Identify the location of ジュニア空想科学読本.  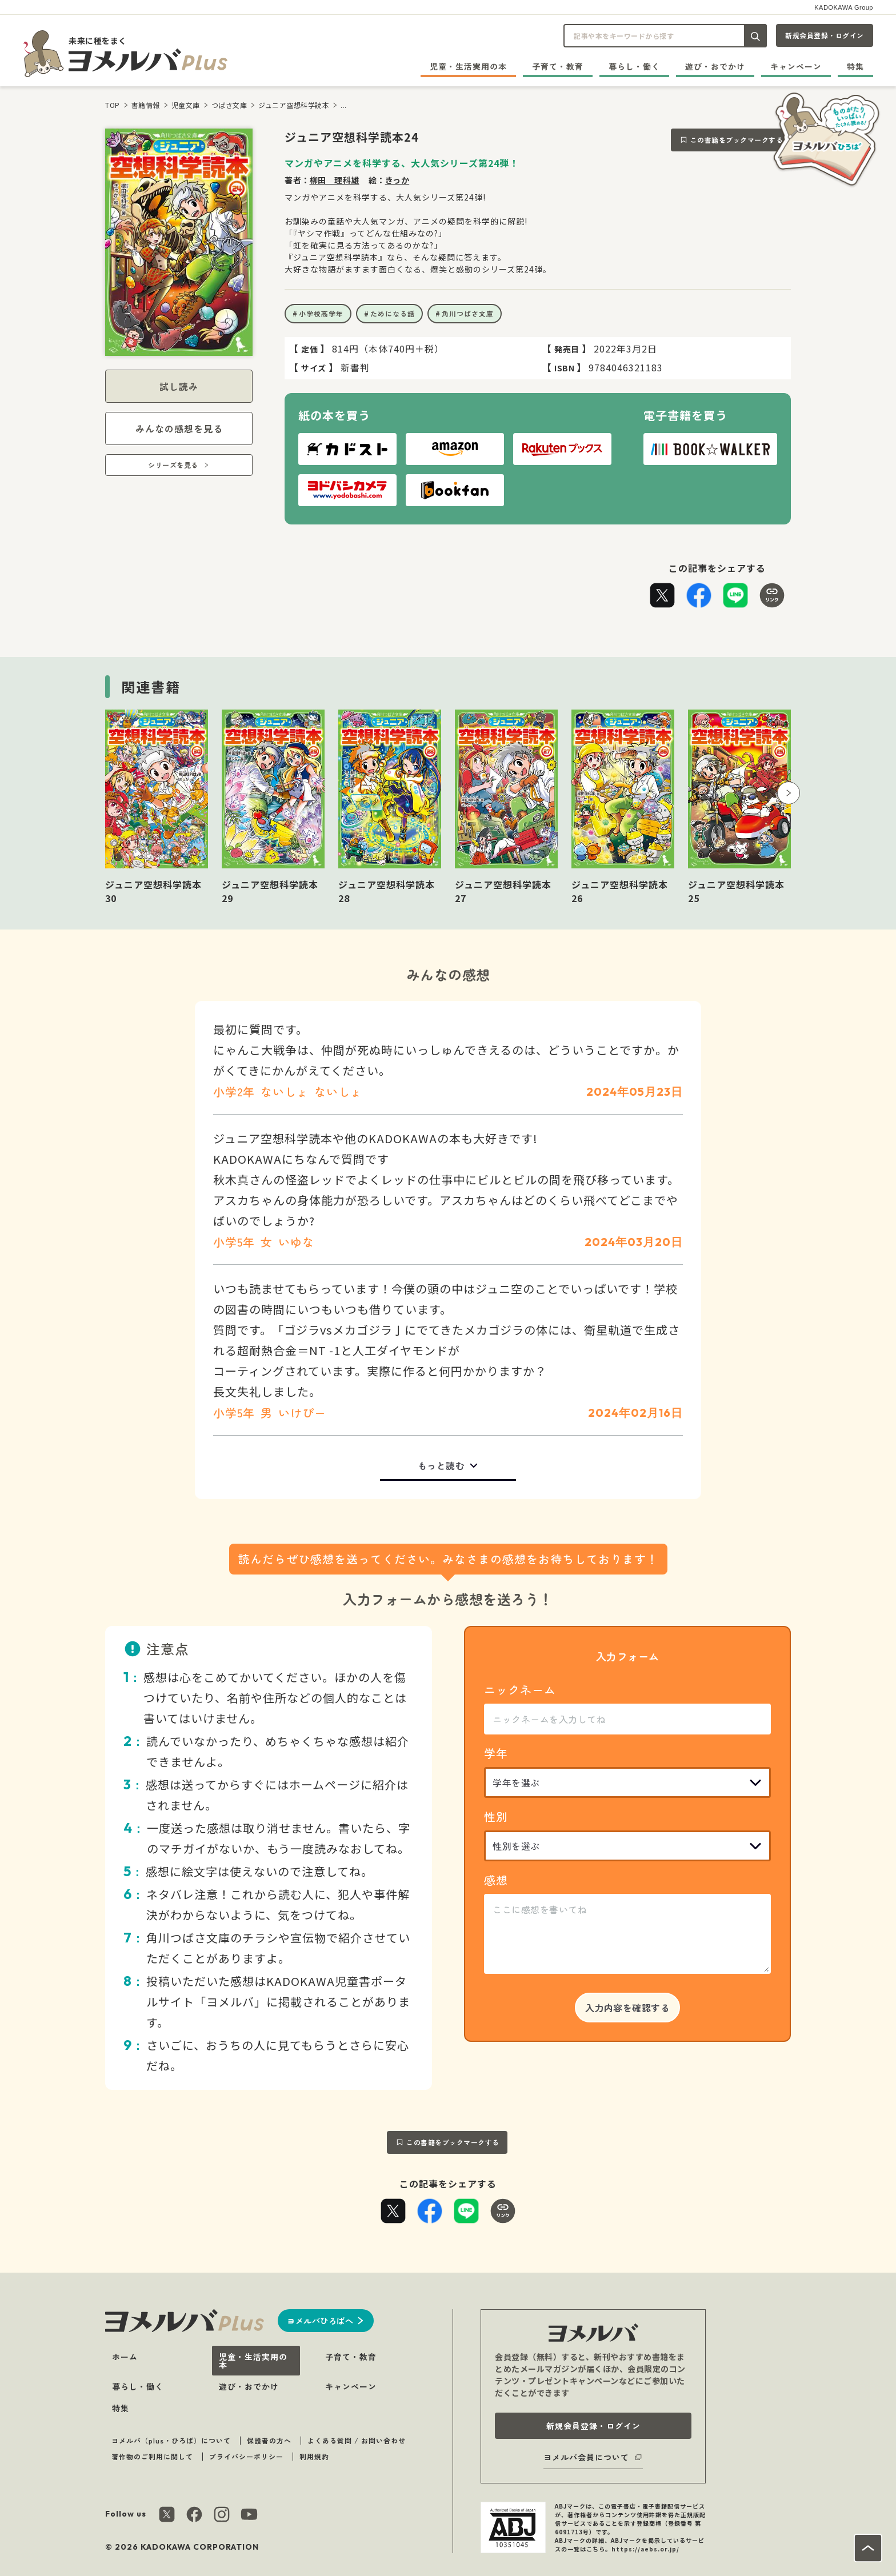
(293, 105).